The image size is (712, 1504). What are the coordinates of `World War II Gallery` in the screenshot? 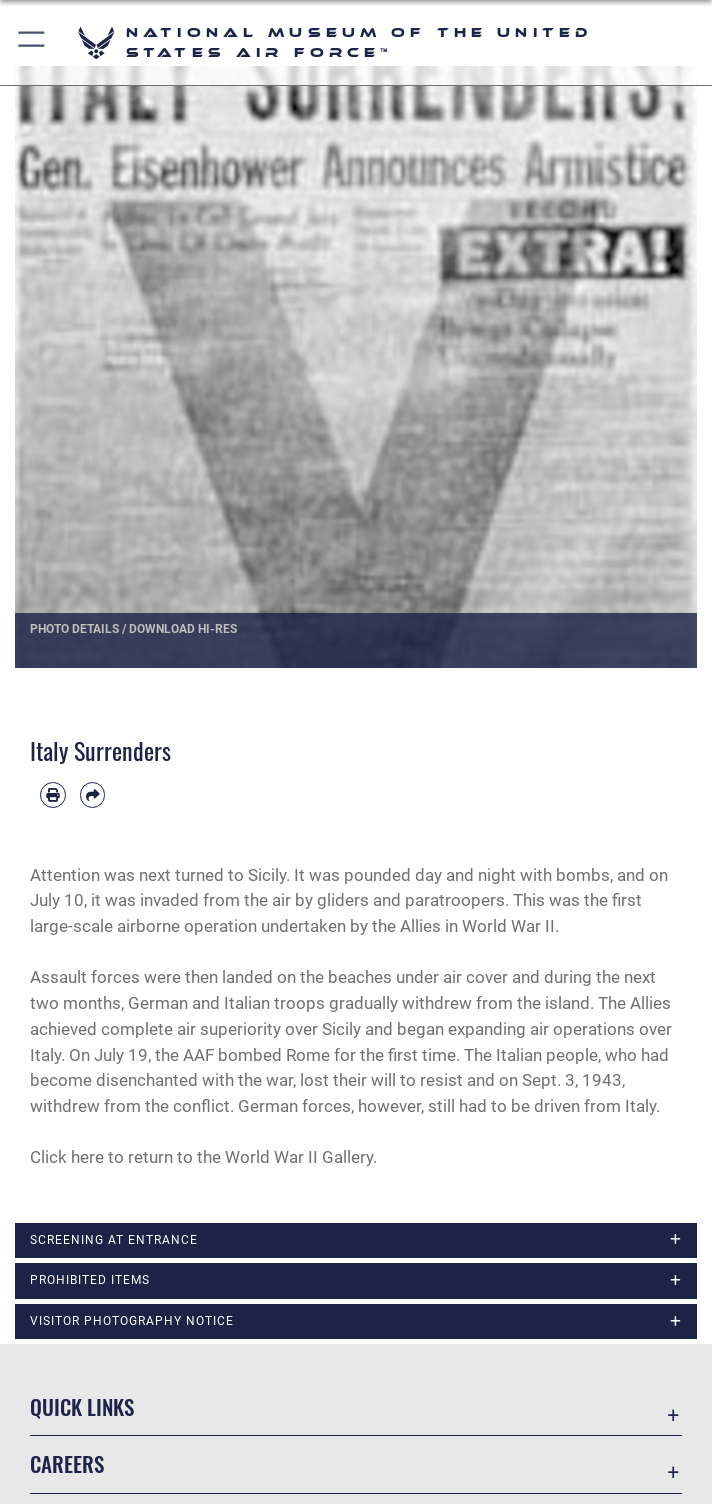 It's located at (299, 1157).